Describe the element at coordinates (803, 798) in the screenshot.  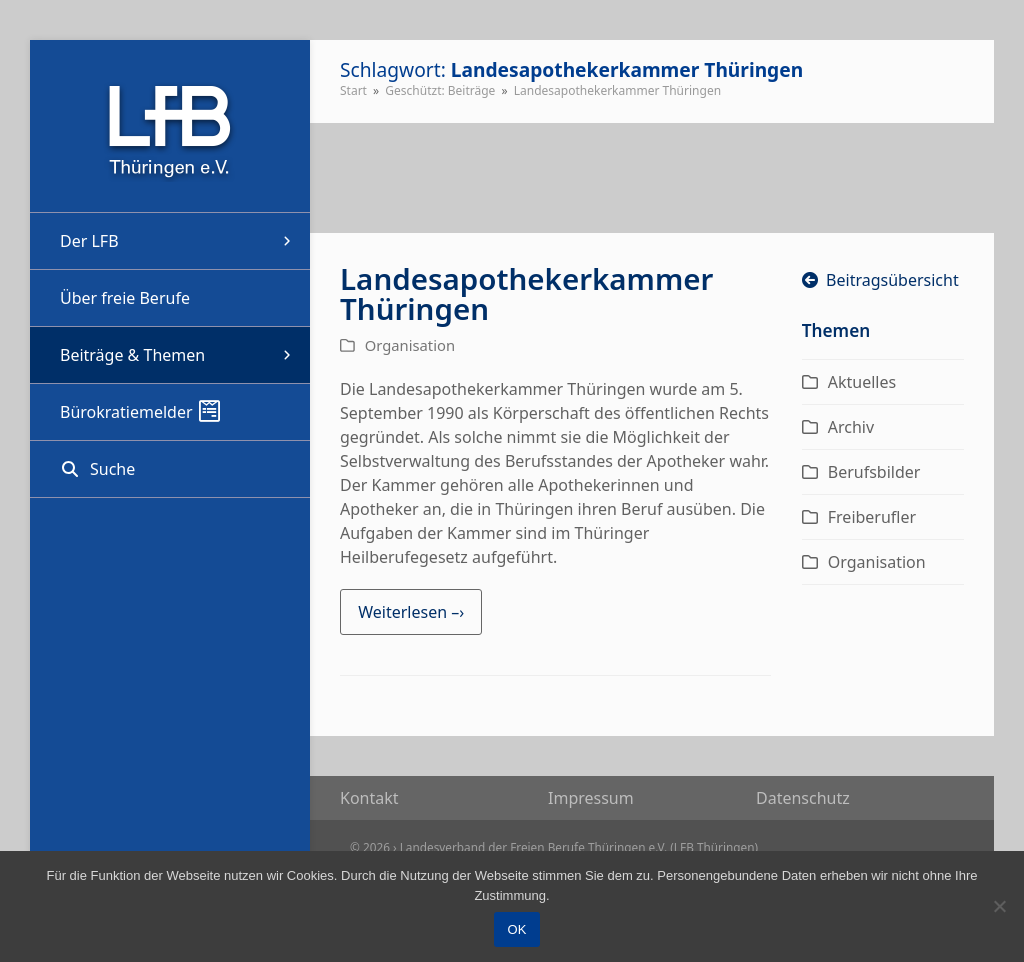
I see `Daten­schutz` at that location.